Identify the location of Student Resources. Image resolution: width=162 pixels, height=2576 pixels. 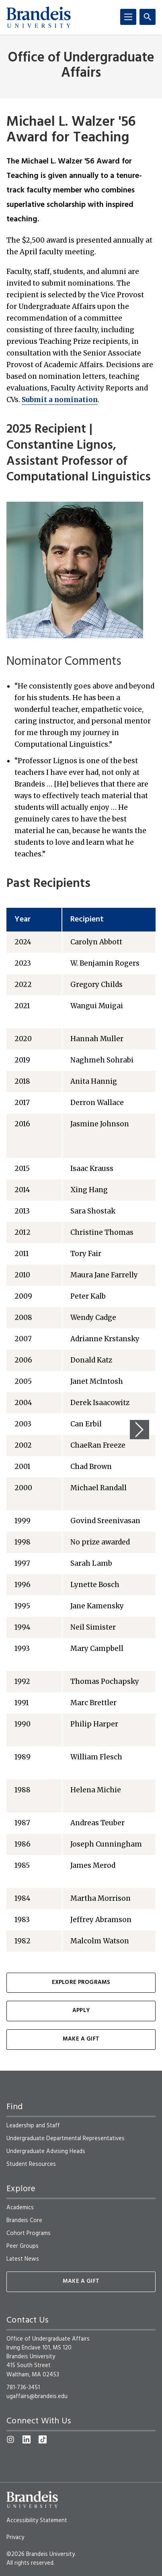
(31, 2164).